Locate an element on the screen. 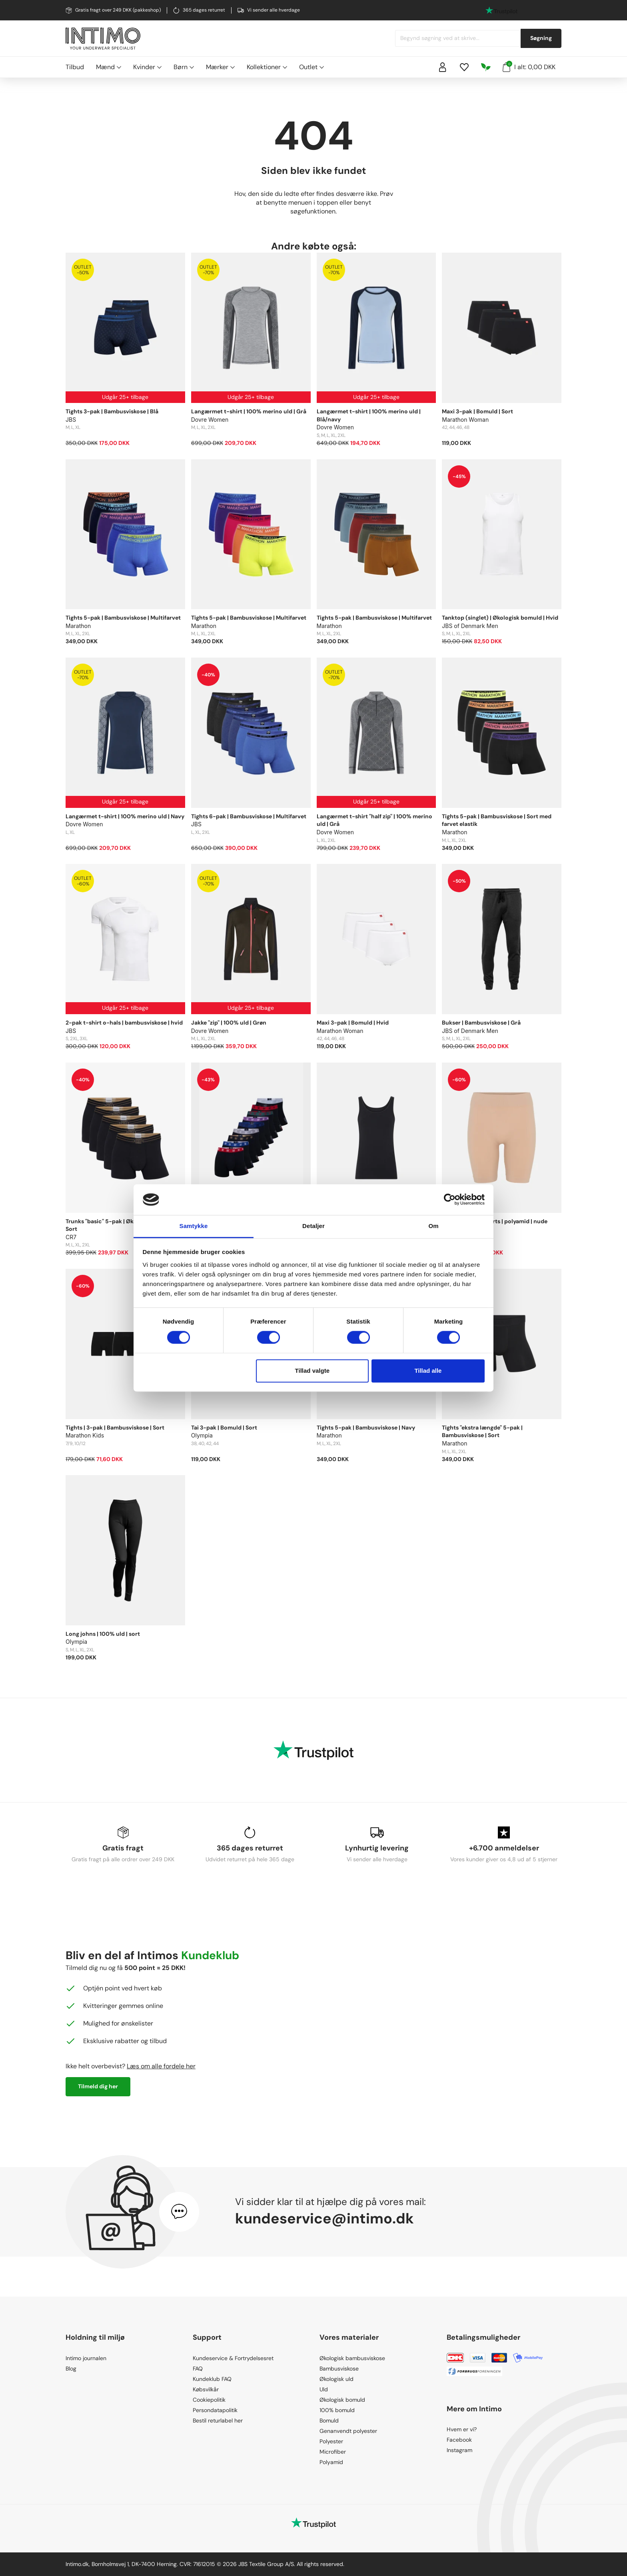 The image size is (627, 2576). Trunks "basic" 5-pak | Økologisk bomuld | Sort is located at coordinates (122, 1225).